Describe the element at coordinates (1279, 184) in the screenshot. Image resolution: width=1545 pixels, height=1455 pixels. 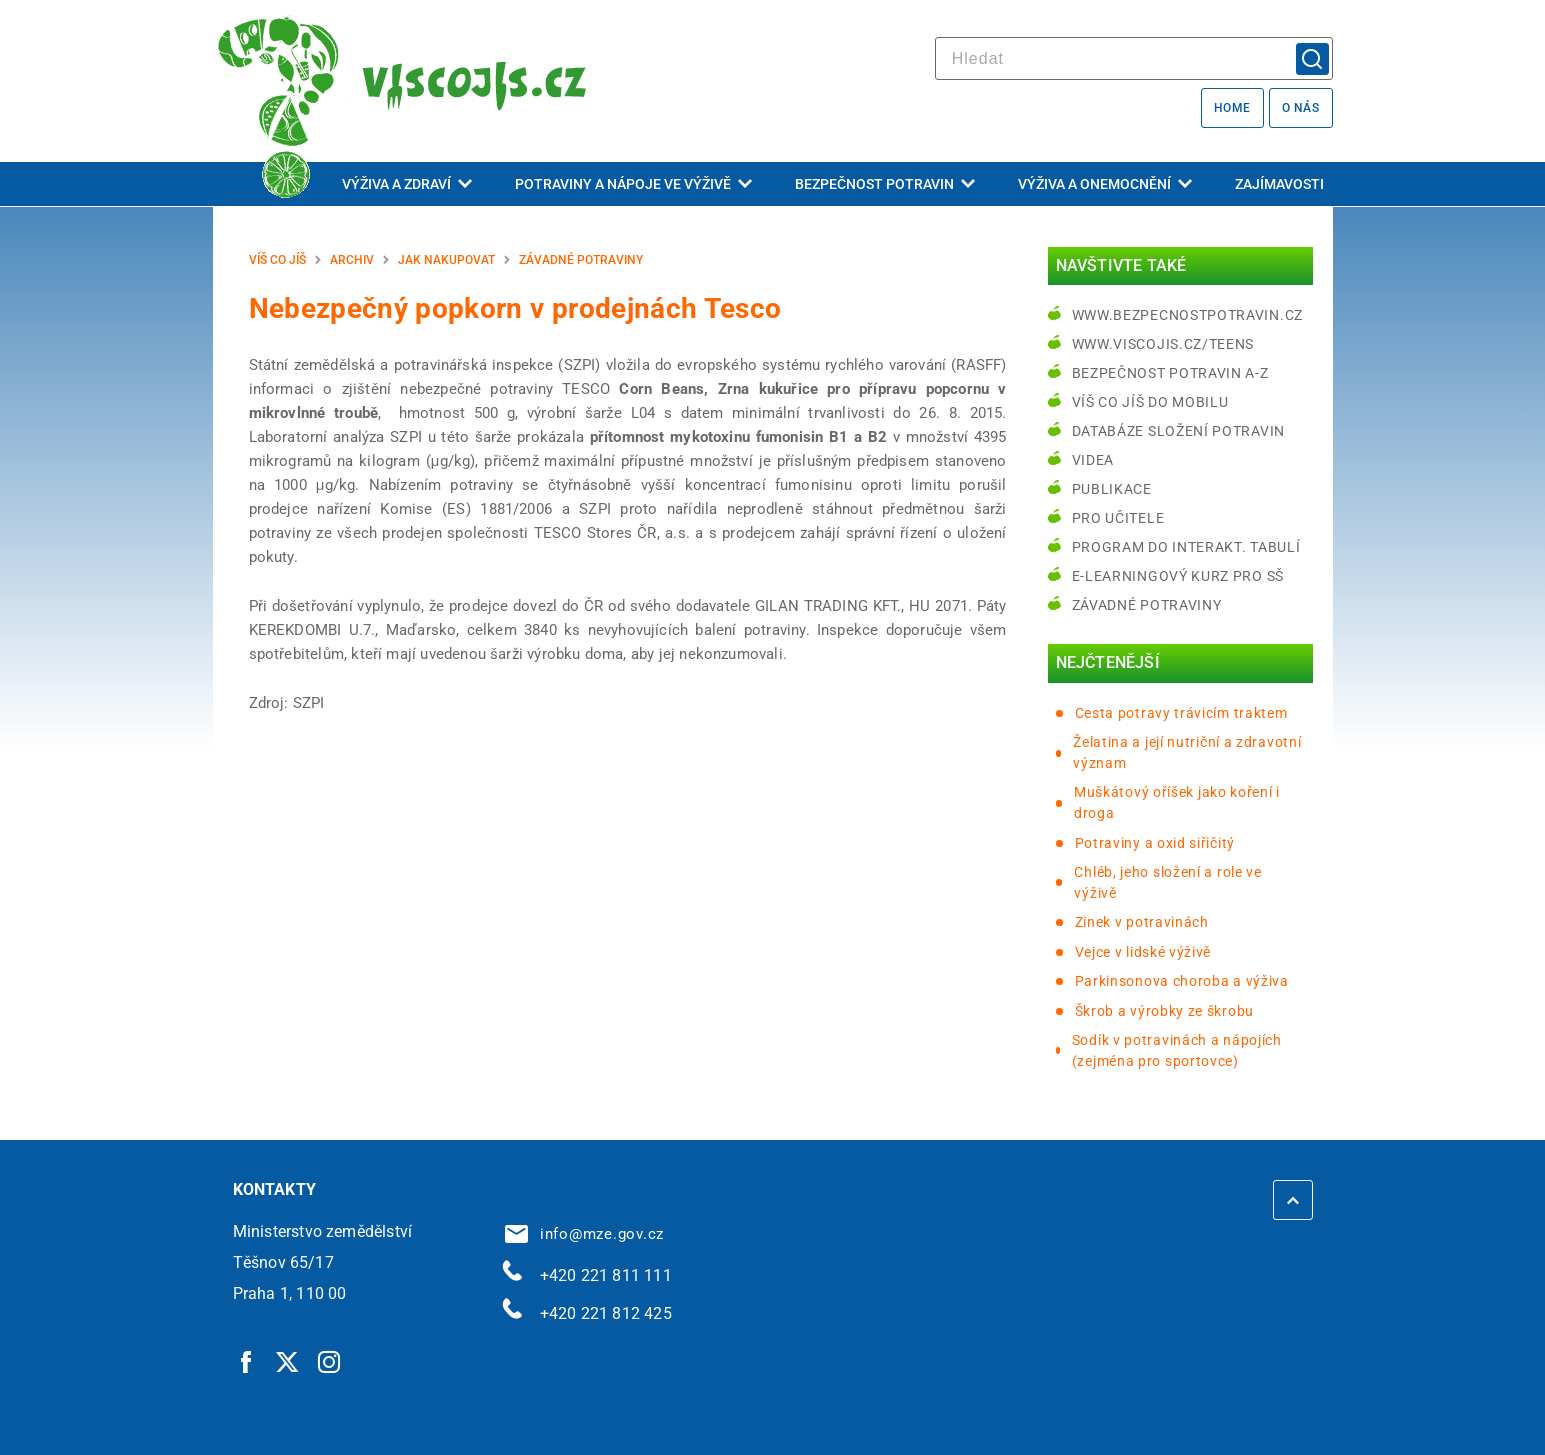
I see `Zajímavosti` at that location.